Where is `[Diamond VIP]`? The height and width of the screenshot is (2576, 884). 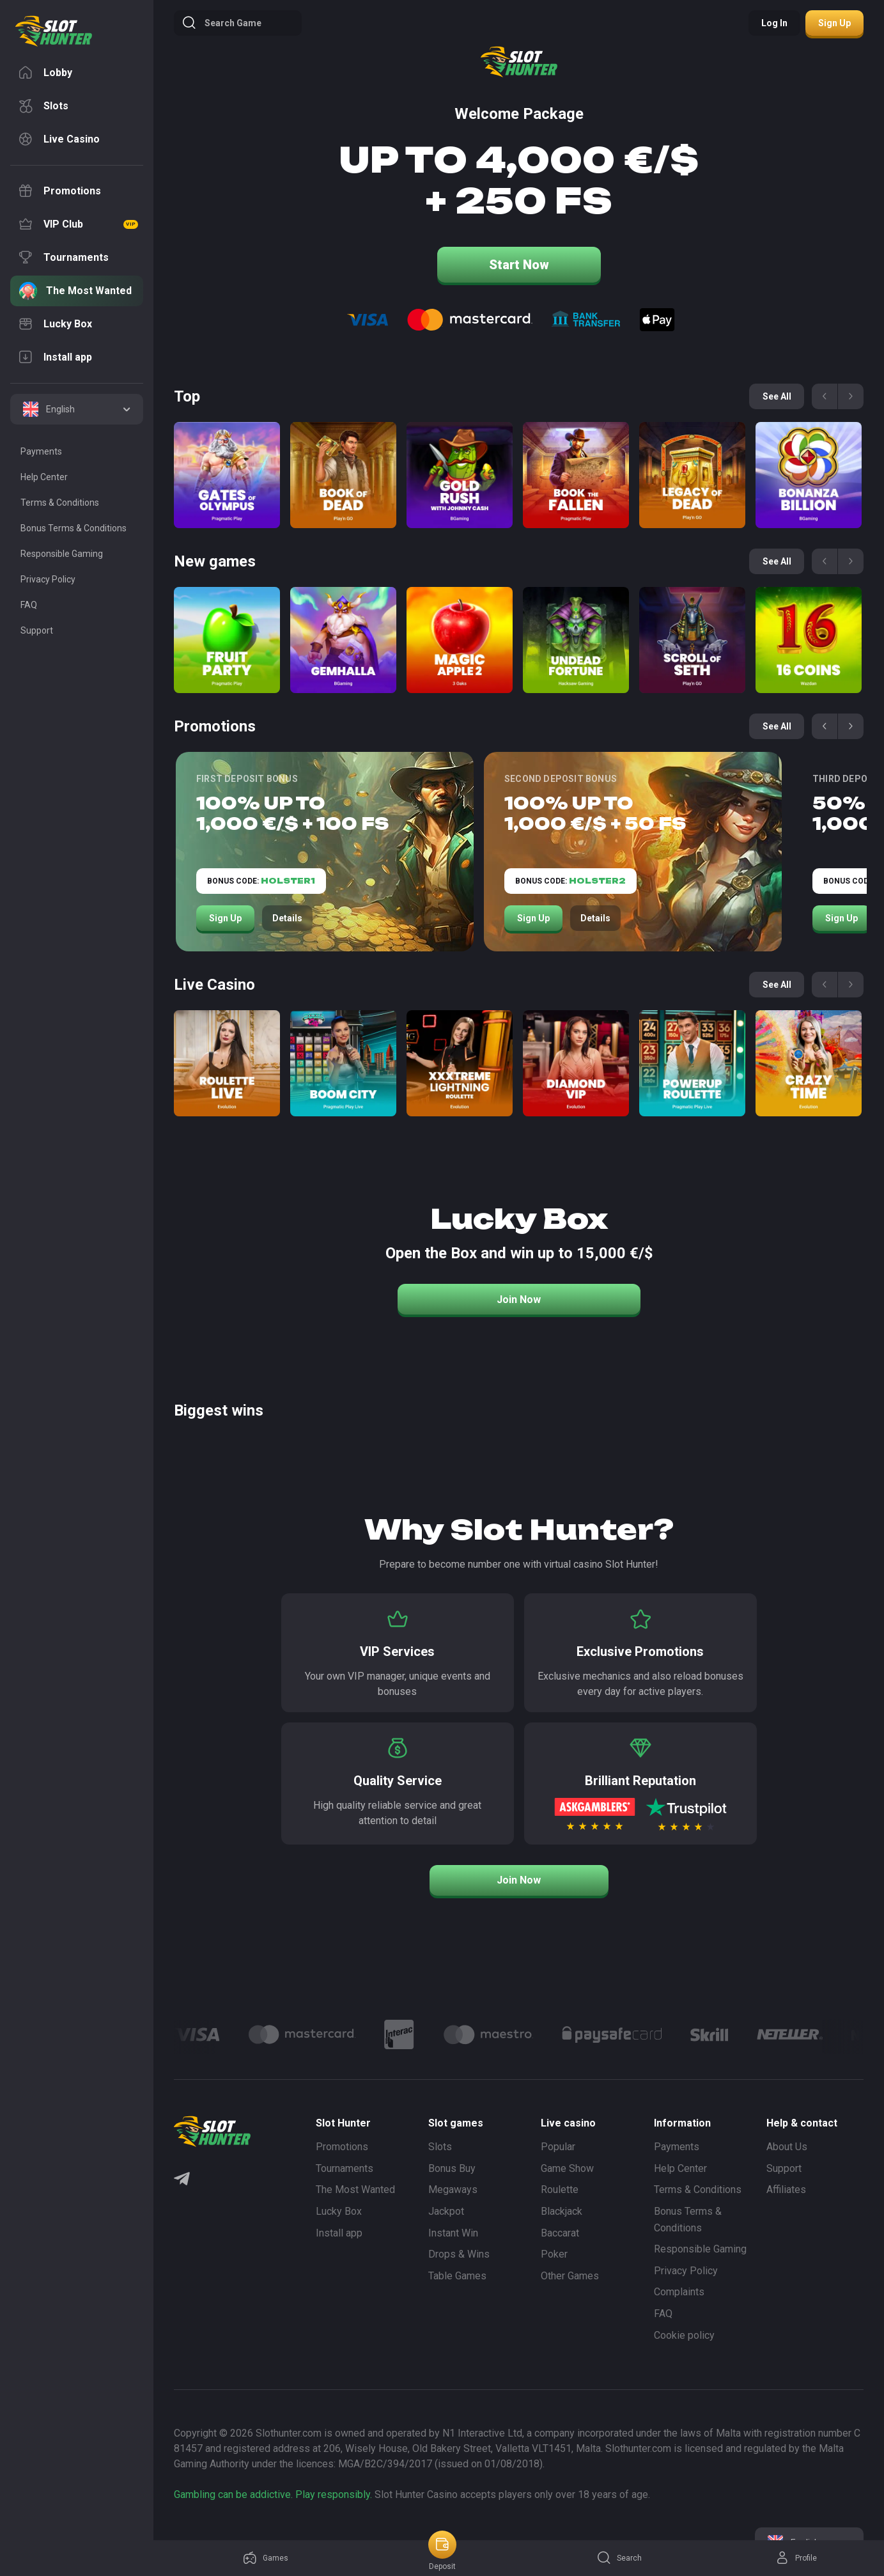
[Diamond VIP] is located at coordinates (576, 1063).